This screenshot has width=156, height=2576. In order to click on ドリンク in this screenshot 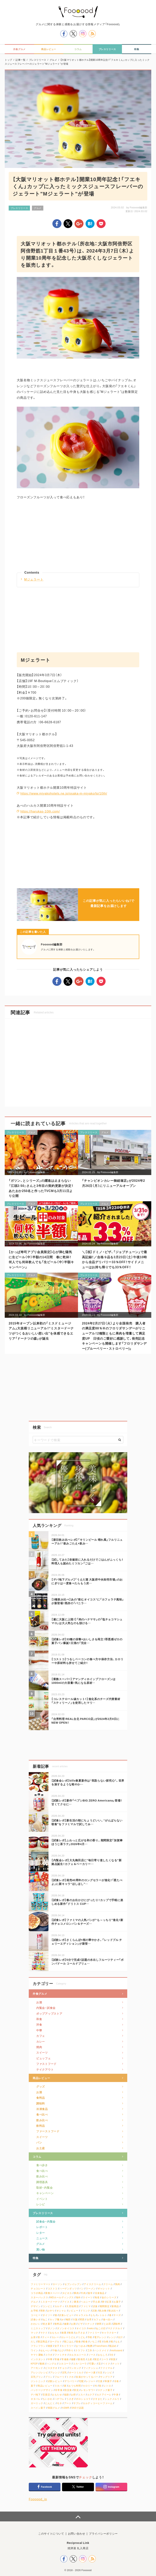, I will do `click(85, 2310)`.